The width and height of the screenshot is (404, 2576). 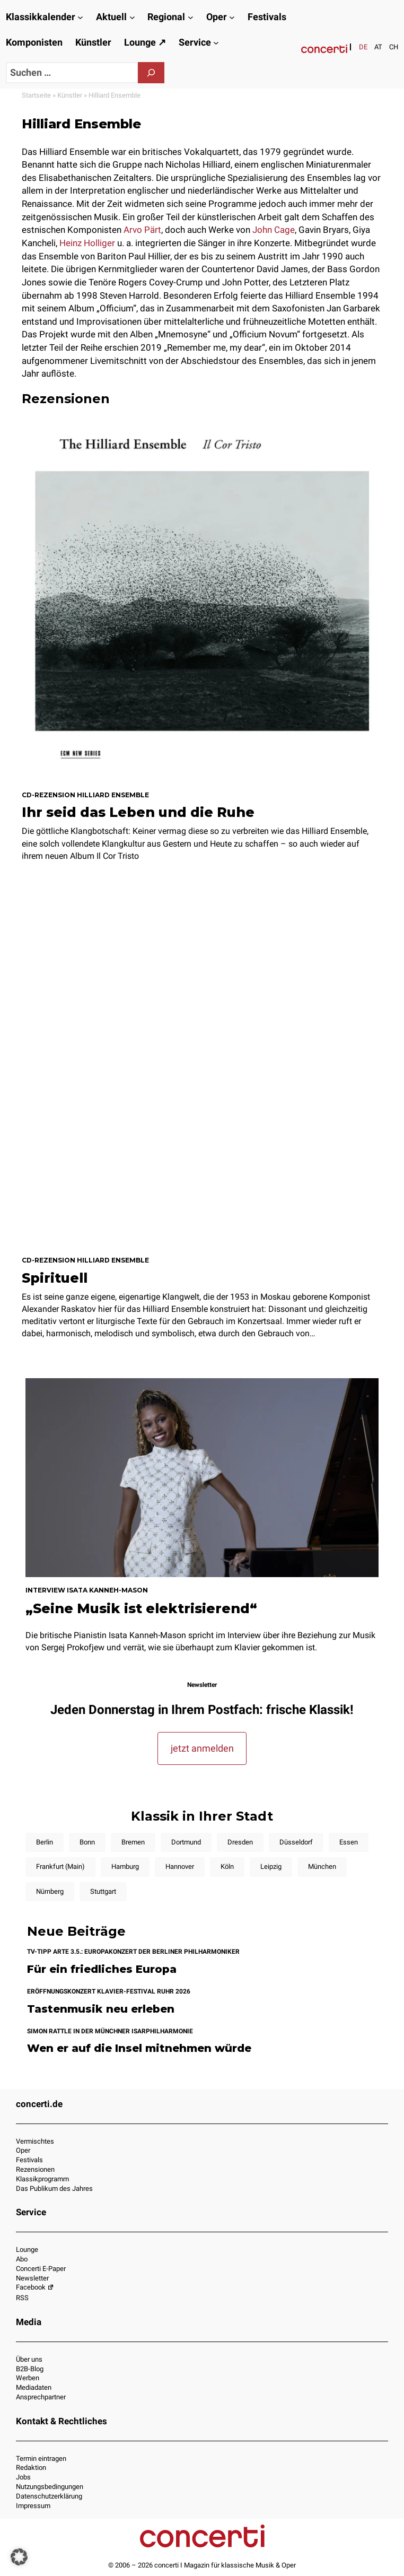 I want to click on [button], so click(x=19, y=2557).